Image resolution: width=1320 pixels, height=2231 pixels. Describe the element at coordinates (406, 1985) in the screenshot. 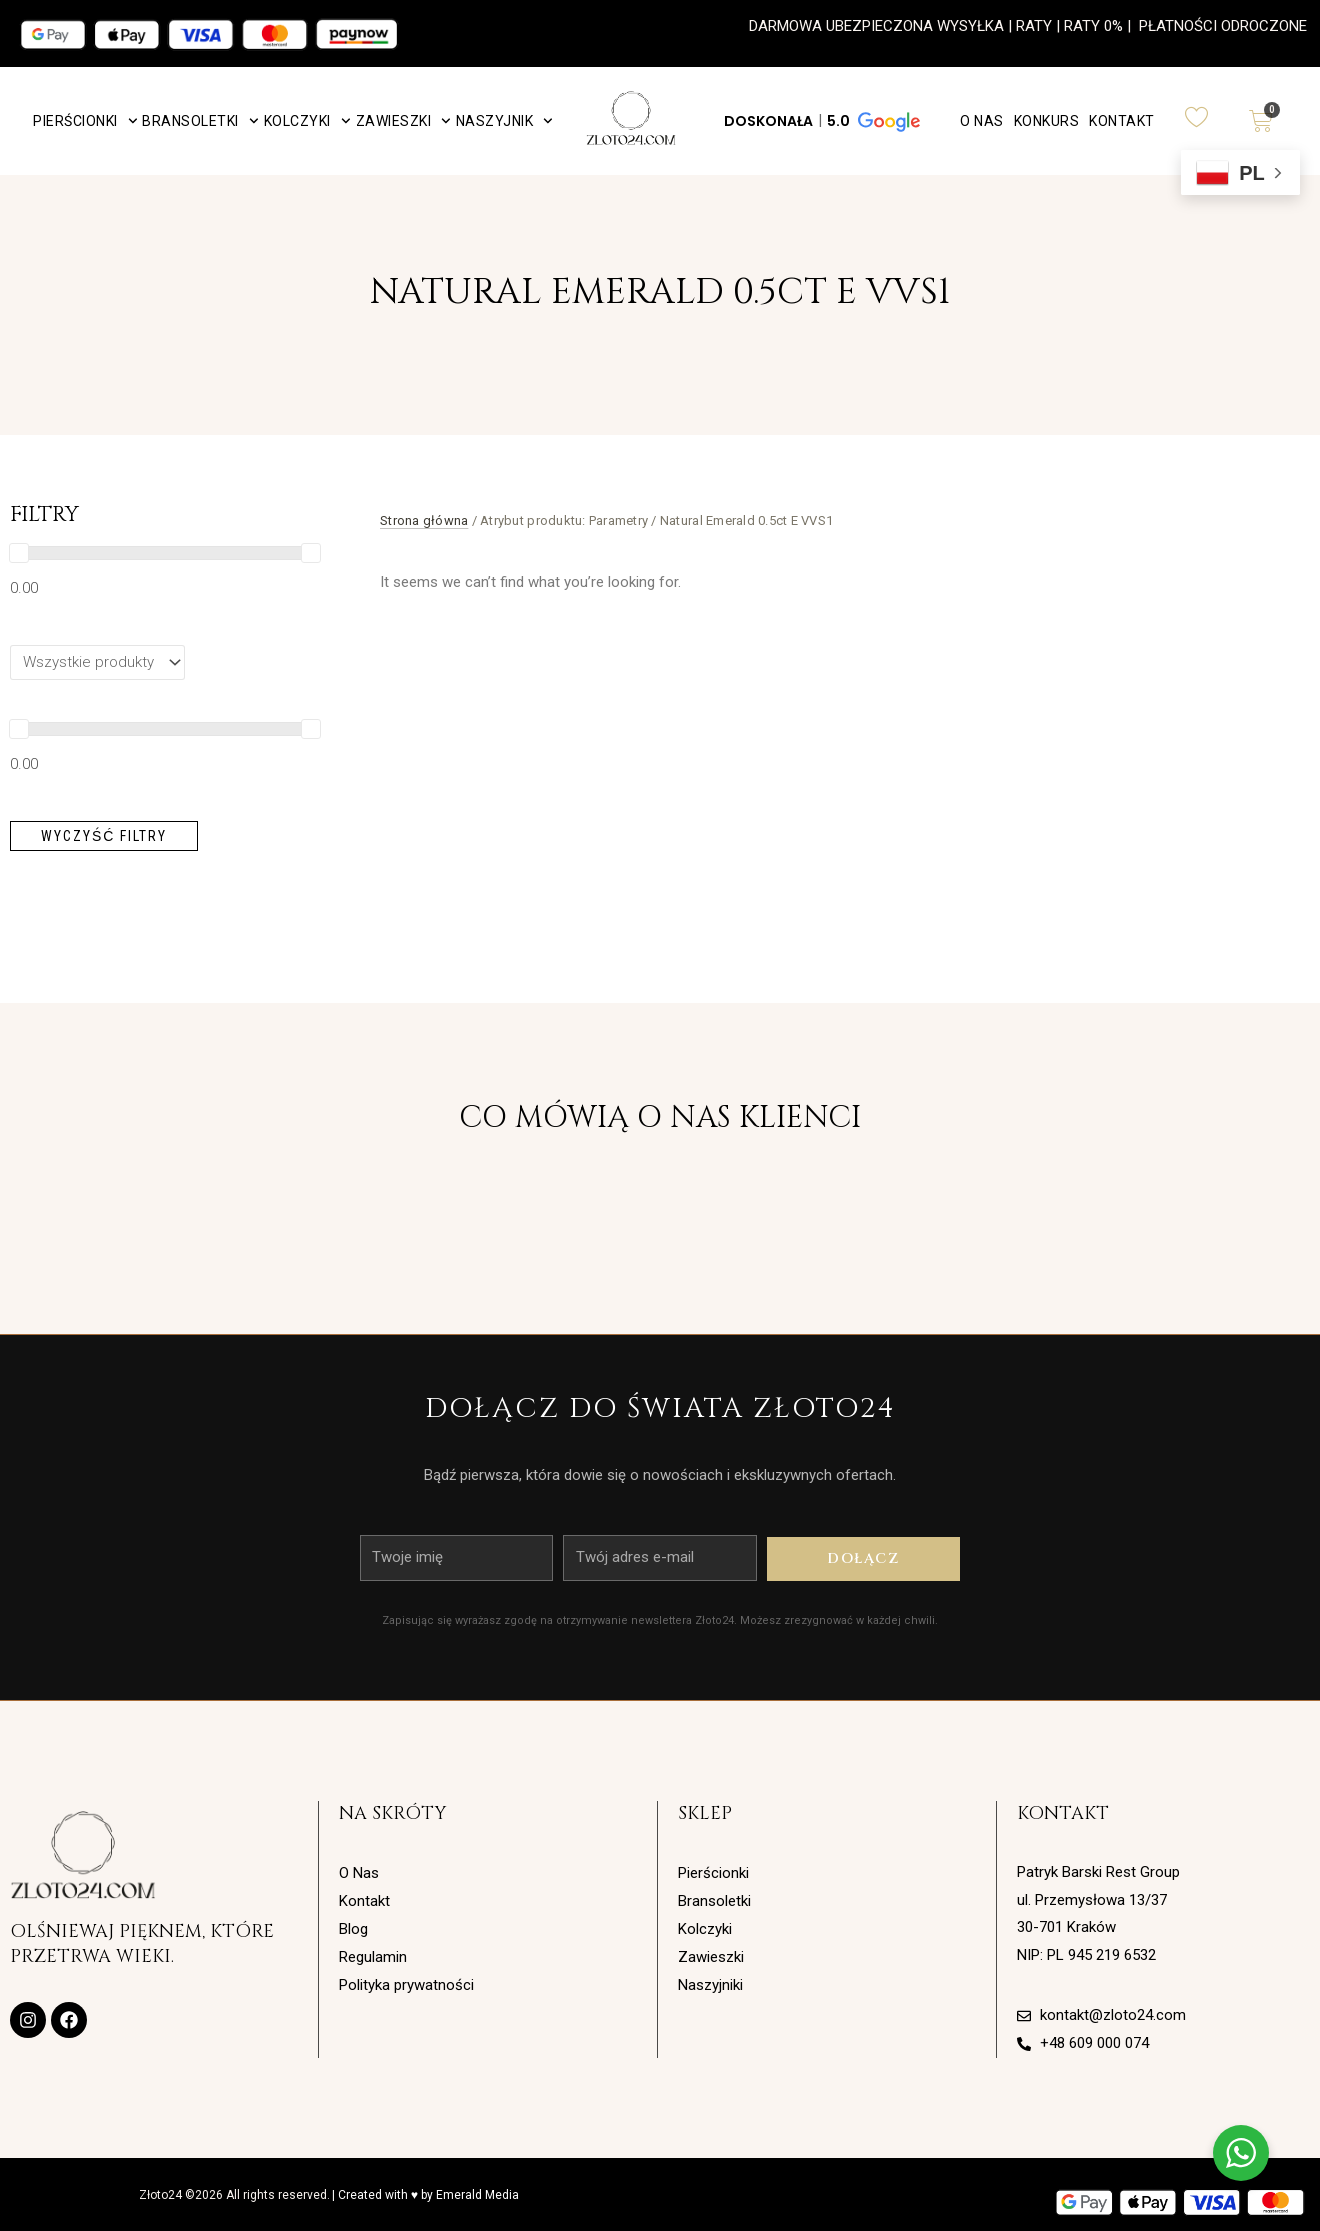

I see `Polityka prywatności` at that location.